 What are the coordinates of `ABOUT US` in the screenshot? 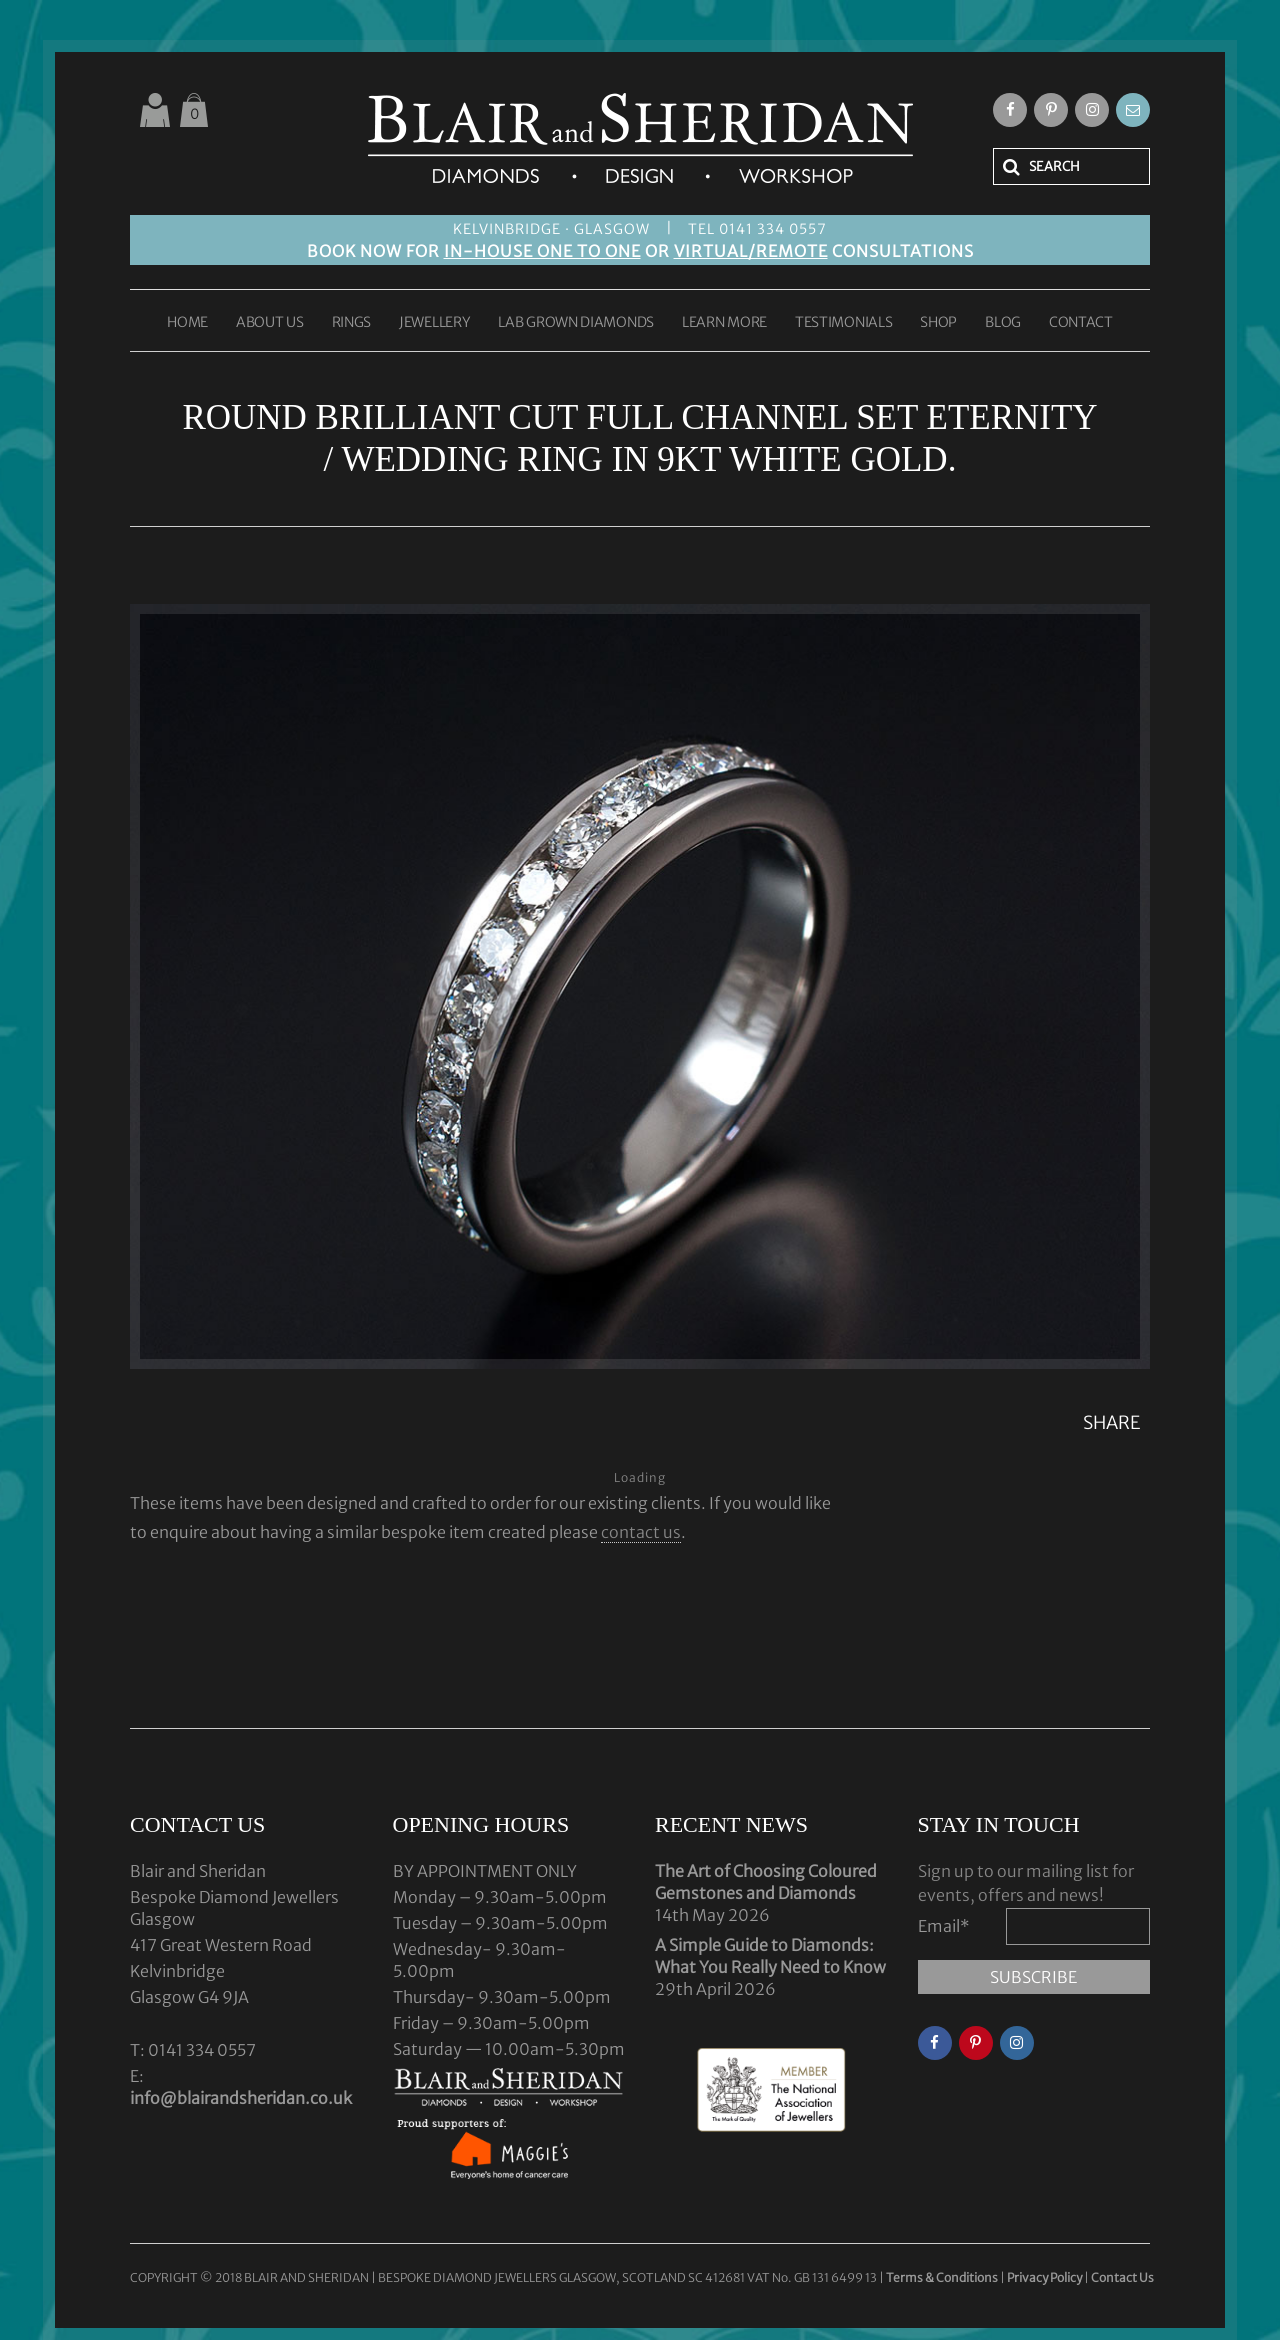 It's located at (270, 323).